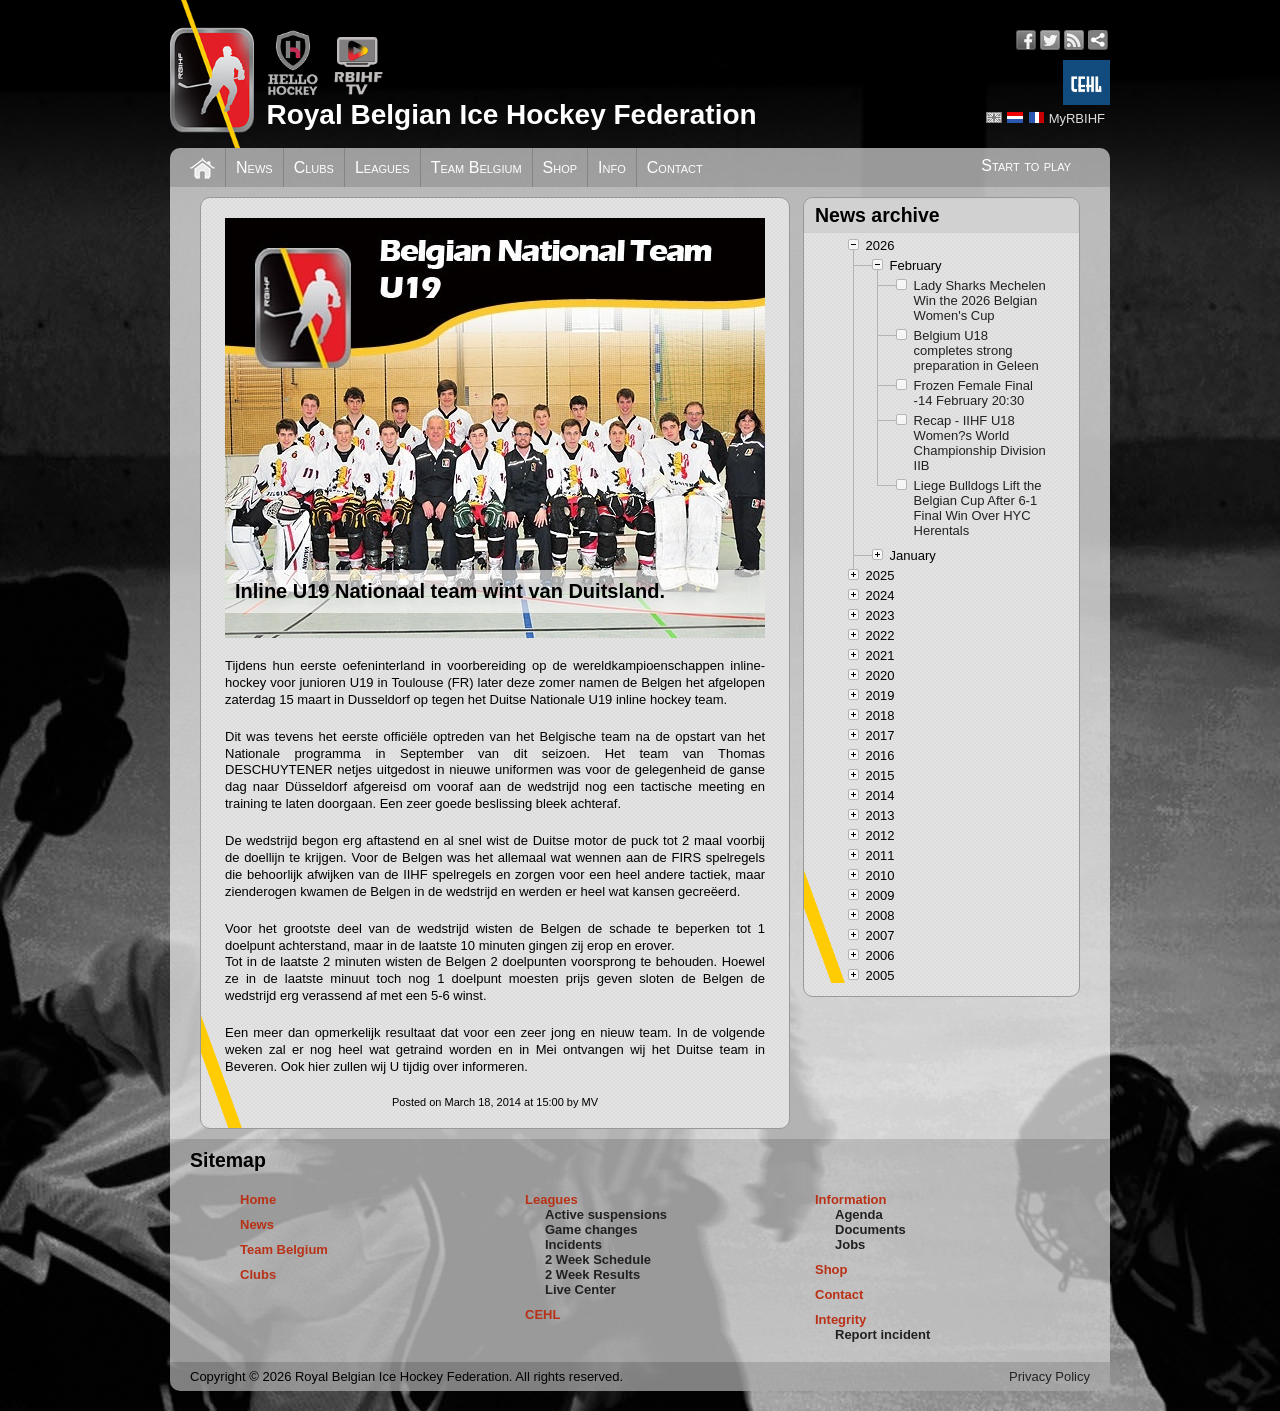 The height and width of the screenshot is (1411, 1280). What do you see at coordinates (476, 167) in the screenshot?
I see `Team Belgium` at bounding box center [476, 167].